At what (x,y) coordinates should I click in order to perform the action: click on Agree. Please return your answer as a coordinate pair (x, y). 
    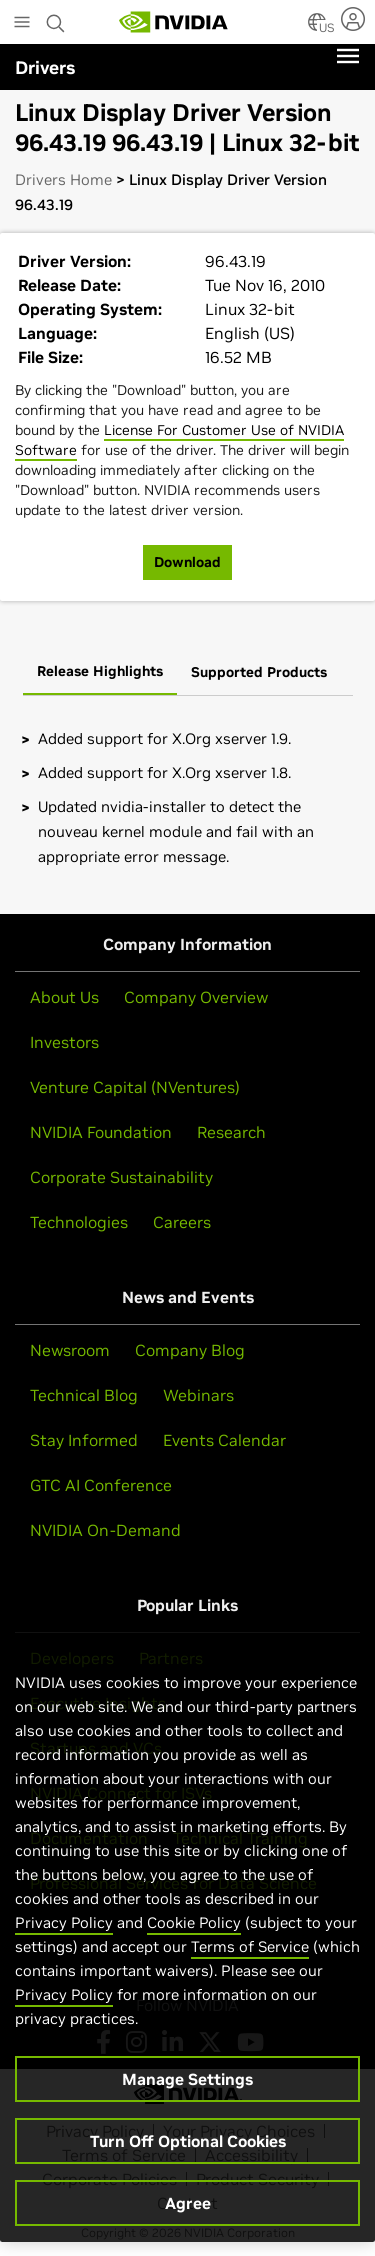
    Looking at the image, I should click on (188, 2214).